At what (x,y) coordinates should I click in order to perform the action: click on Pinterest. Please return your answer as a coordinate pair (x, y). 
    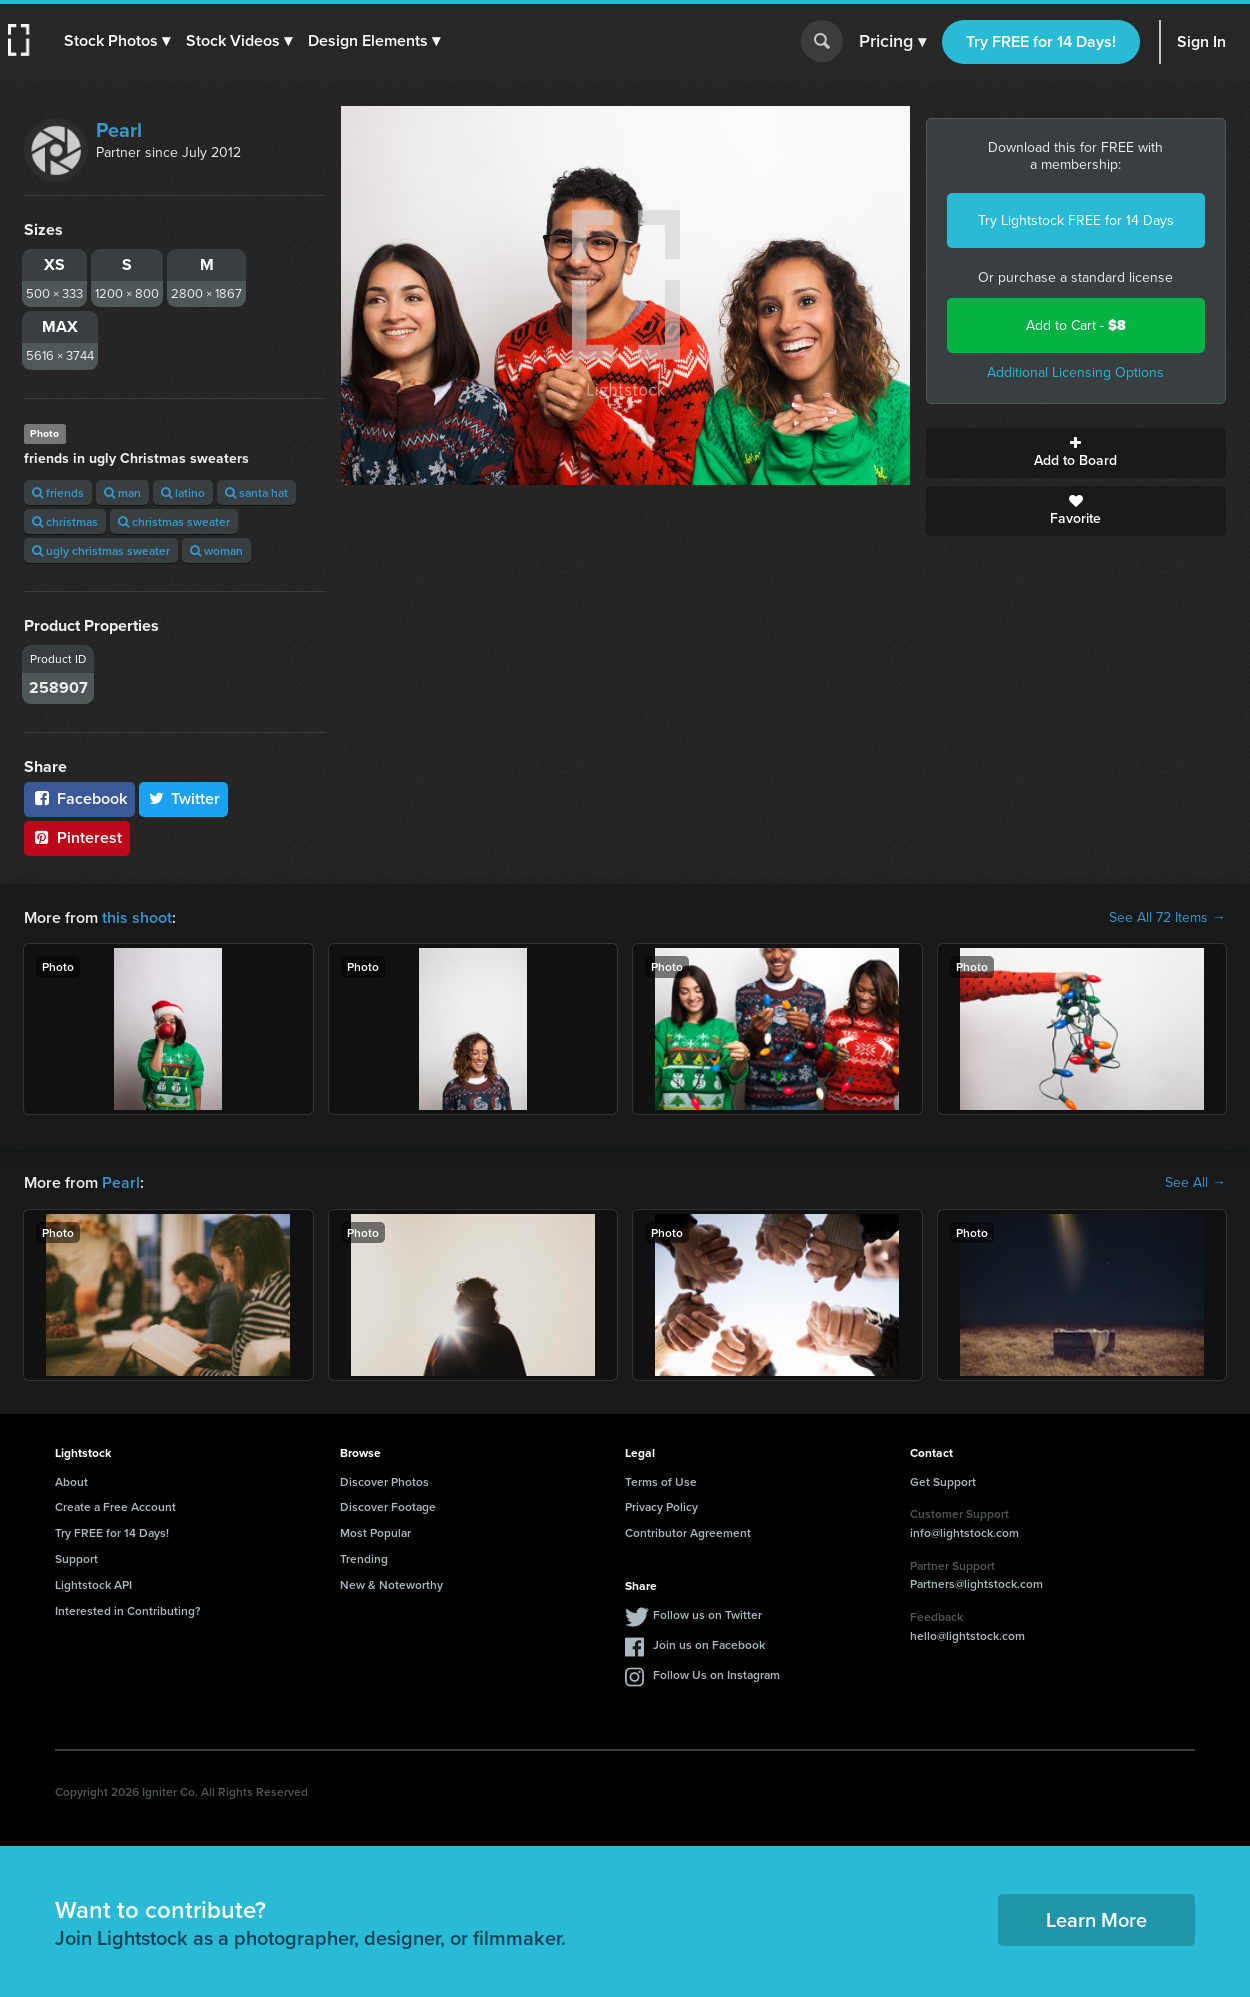
    Looking at the image, I should click on (77, 837).